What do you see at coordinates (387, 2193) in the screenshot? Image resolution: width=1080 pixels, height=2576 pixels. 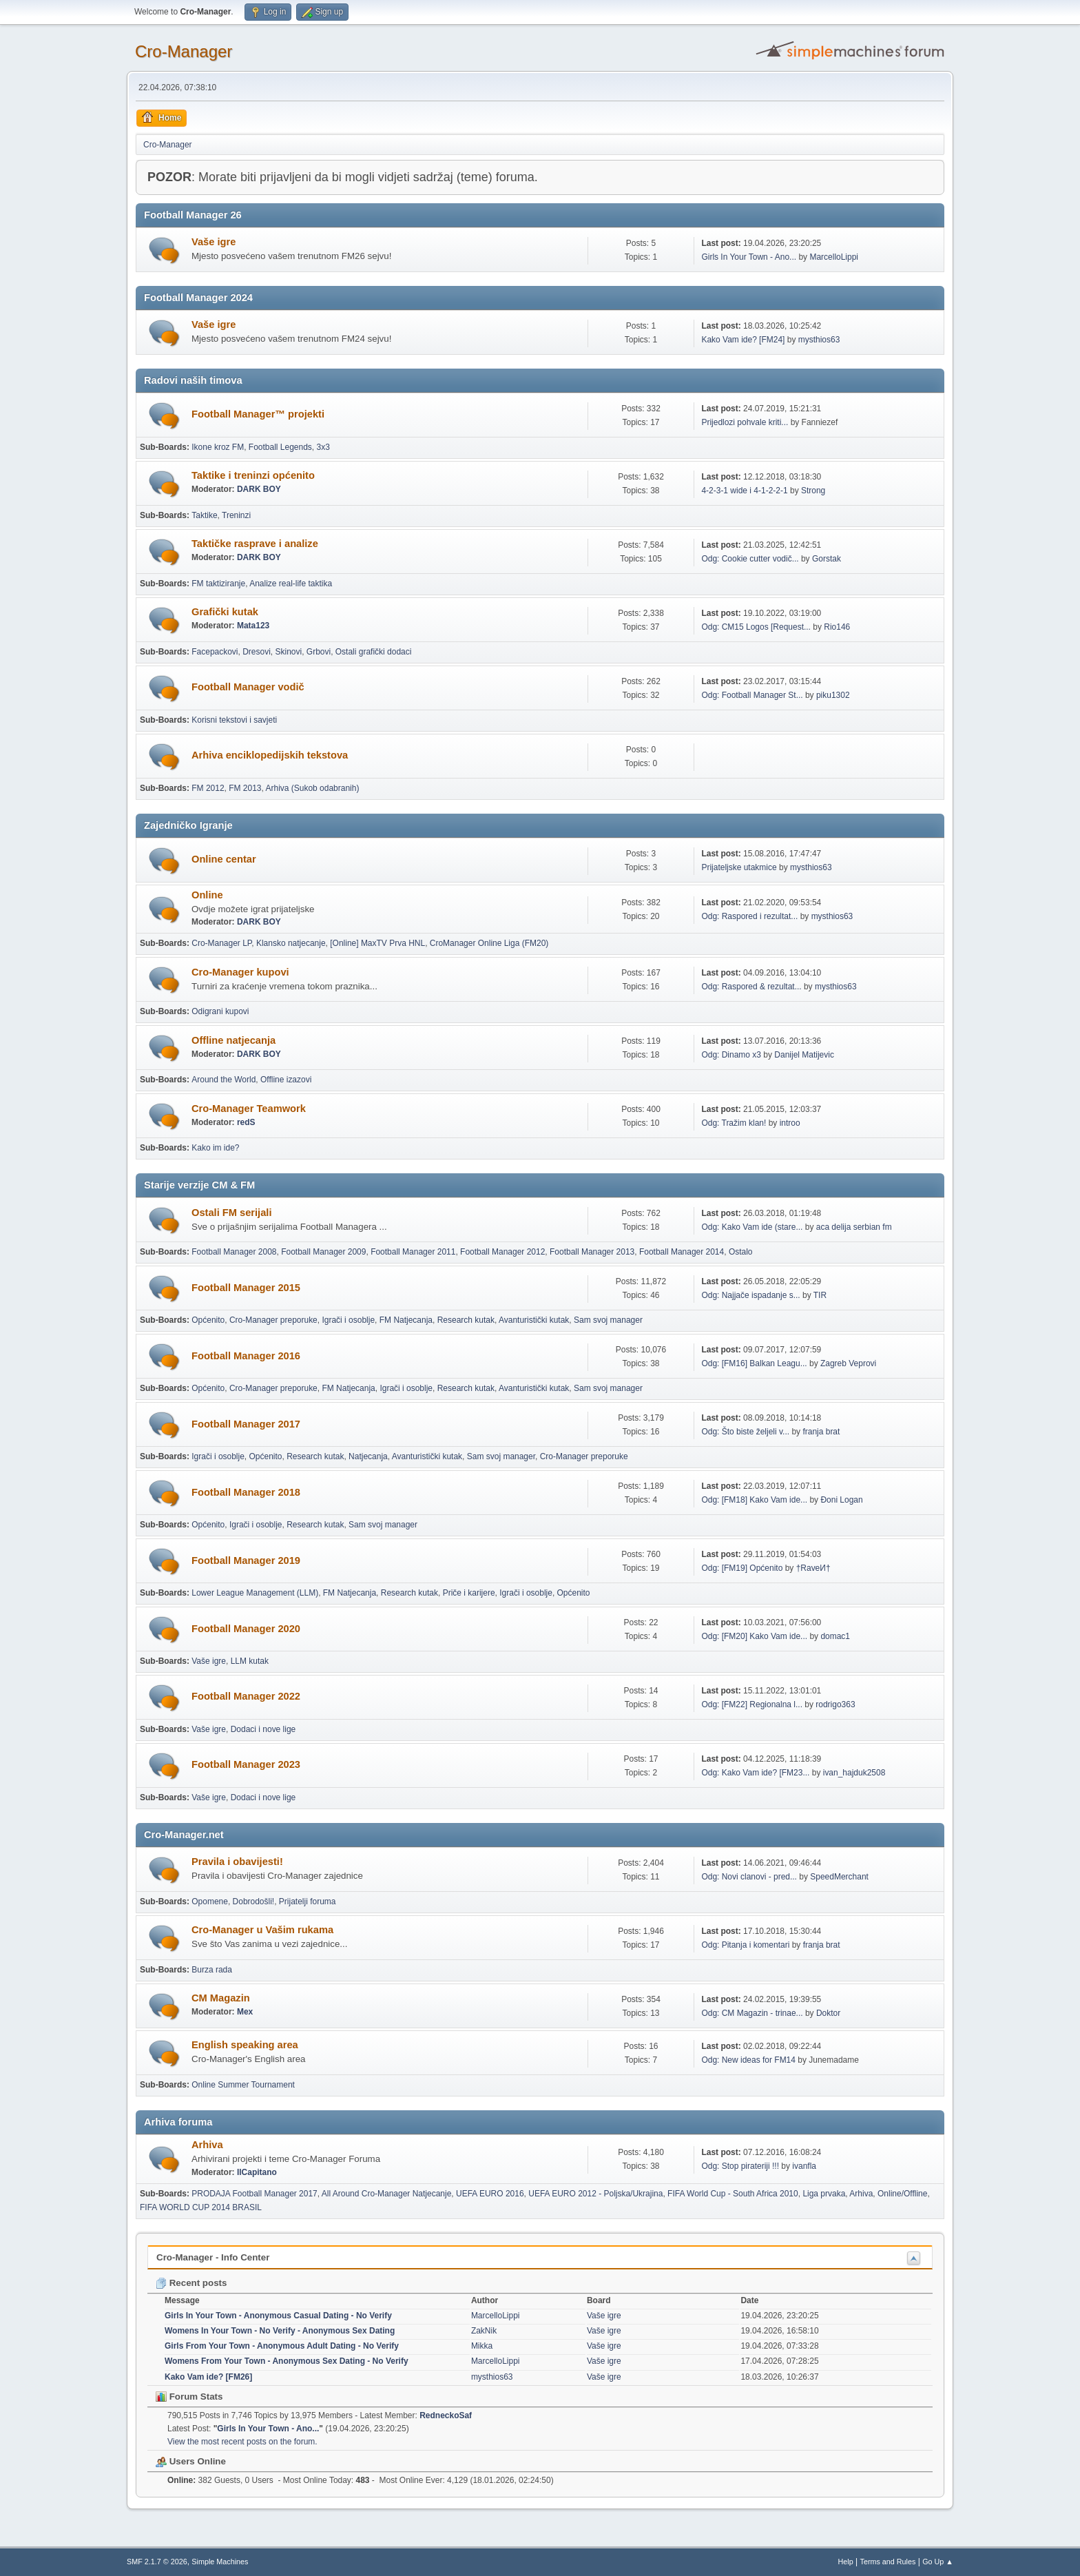 I see `All Around Cro-Manager Natjecanje` at bounding box center [387, 2193].